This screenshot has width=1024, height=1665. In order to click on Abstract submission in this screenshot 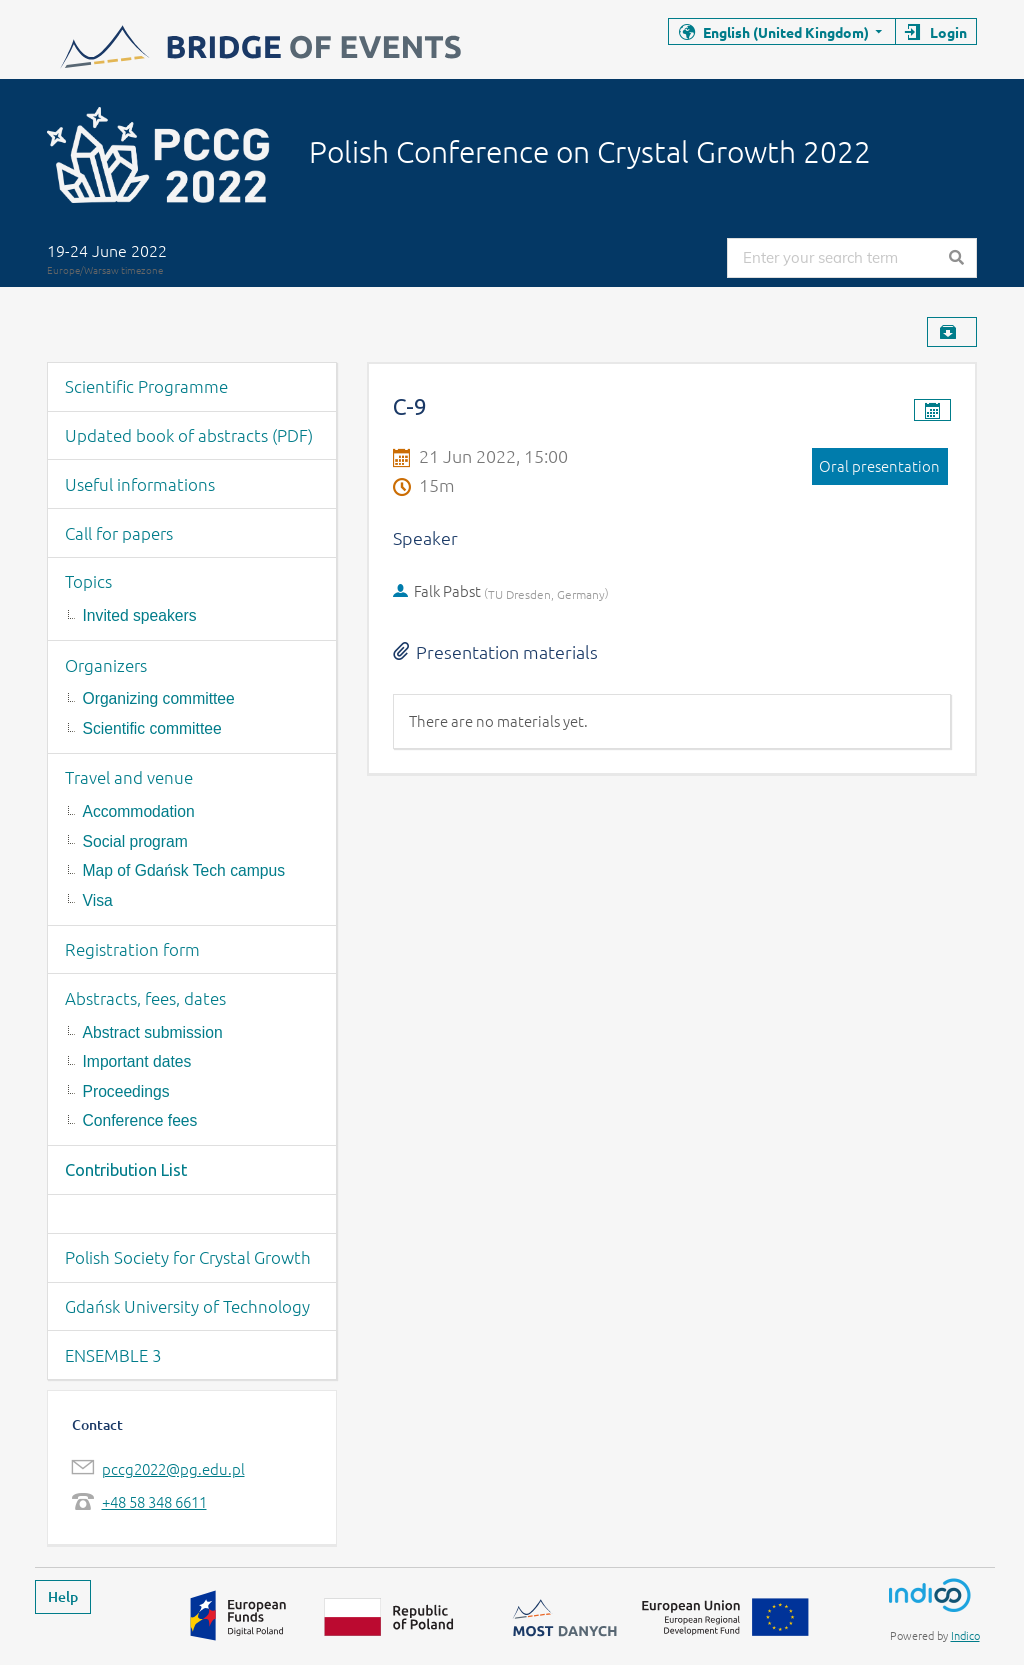, I will do `click(153, 1032)`.